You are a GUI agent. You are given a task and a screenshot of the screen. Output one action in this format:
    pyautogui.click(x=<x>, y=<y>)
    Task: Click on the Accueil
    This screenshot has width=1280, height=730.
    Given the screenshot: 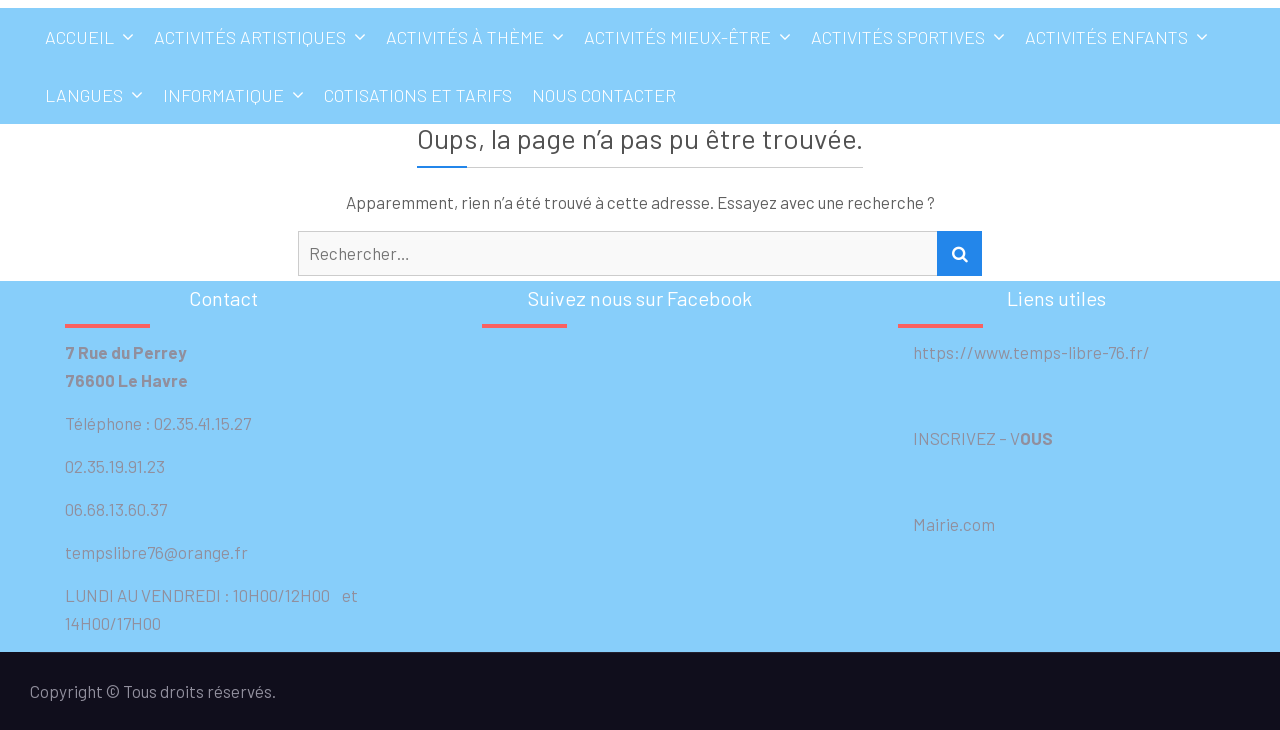 What is the action you would take?
    pyautogui.click(x=79, y=37)
    